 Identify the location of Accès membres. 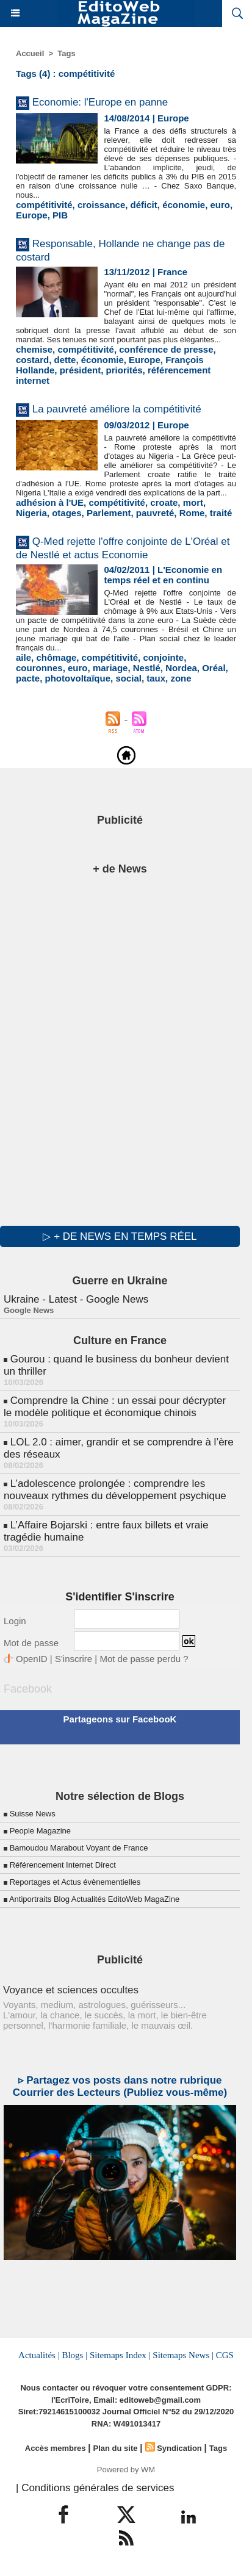
(55, 2448).